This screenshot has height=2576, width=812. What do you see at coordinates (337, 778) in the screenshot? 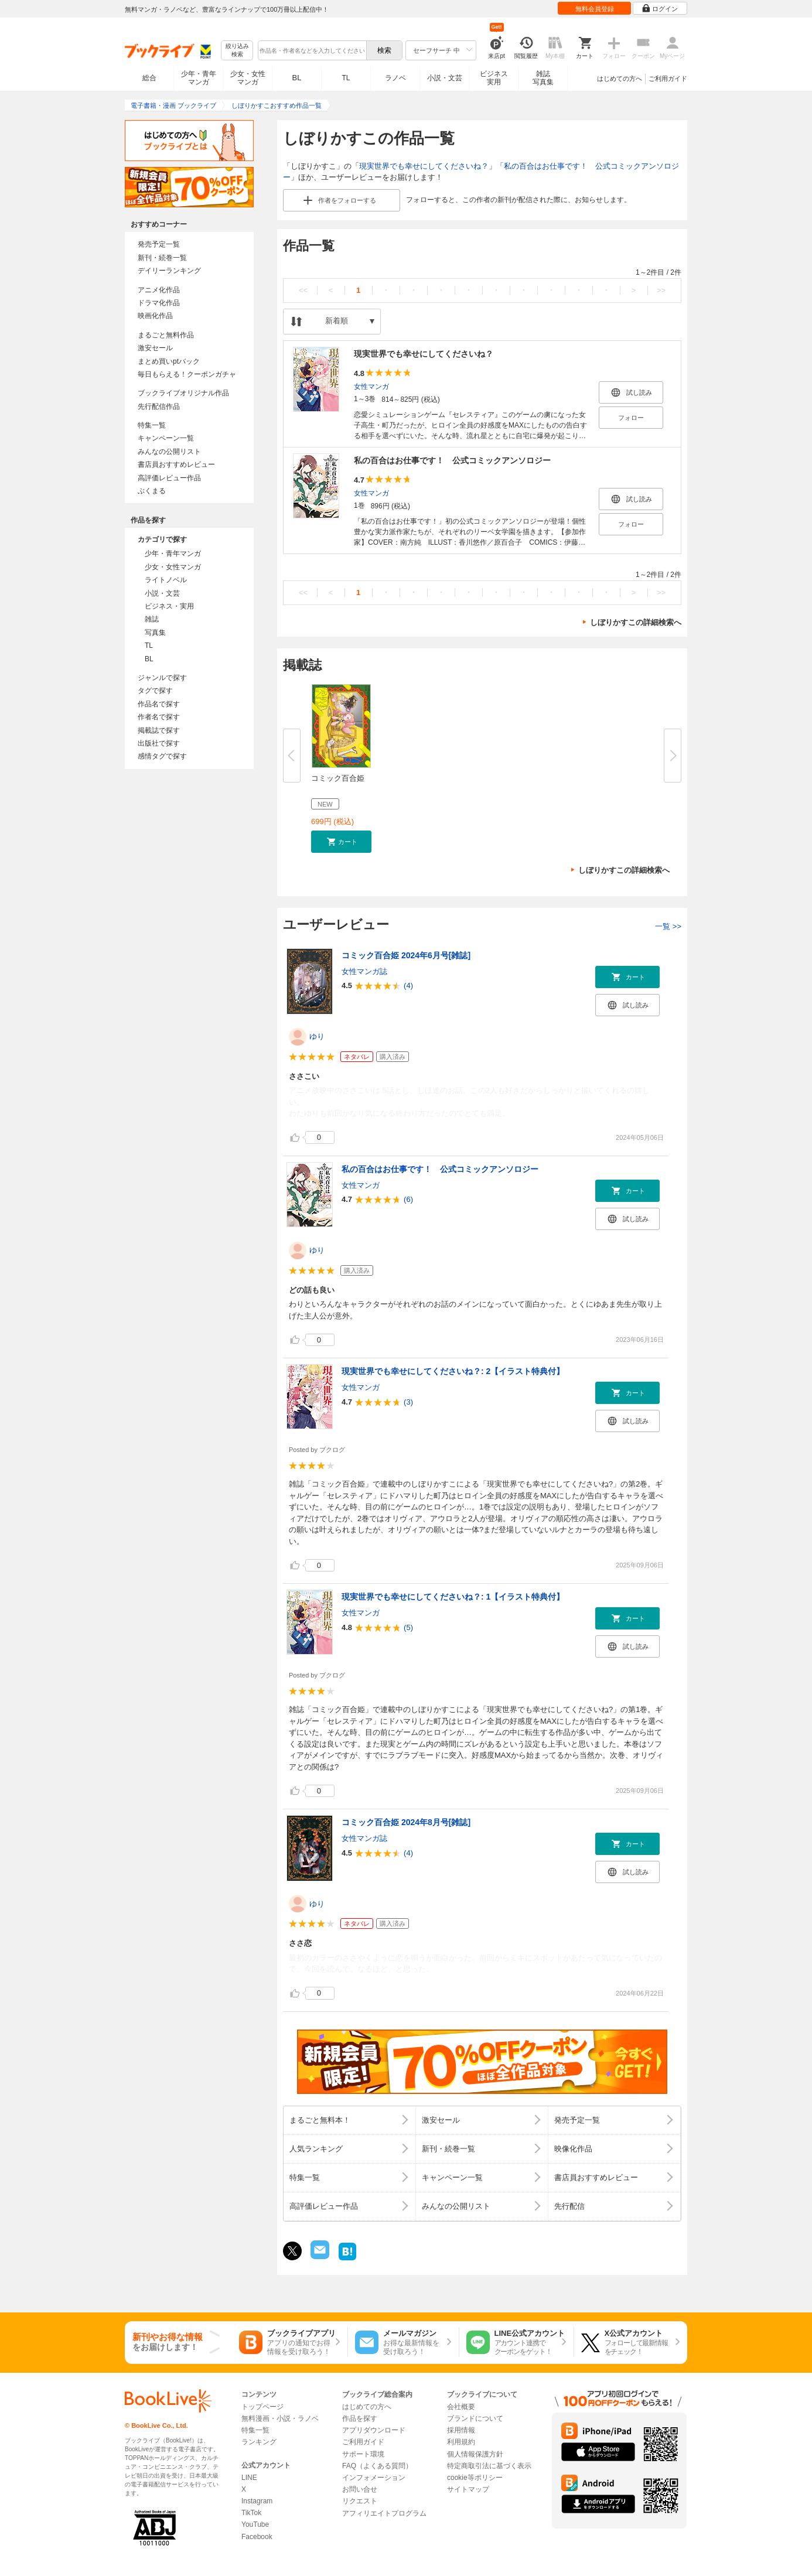
I see `コミック百合姫` at bounding box center [337, 778].